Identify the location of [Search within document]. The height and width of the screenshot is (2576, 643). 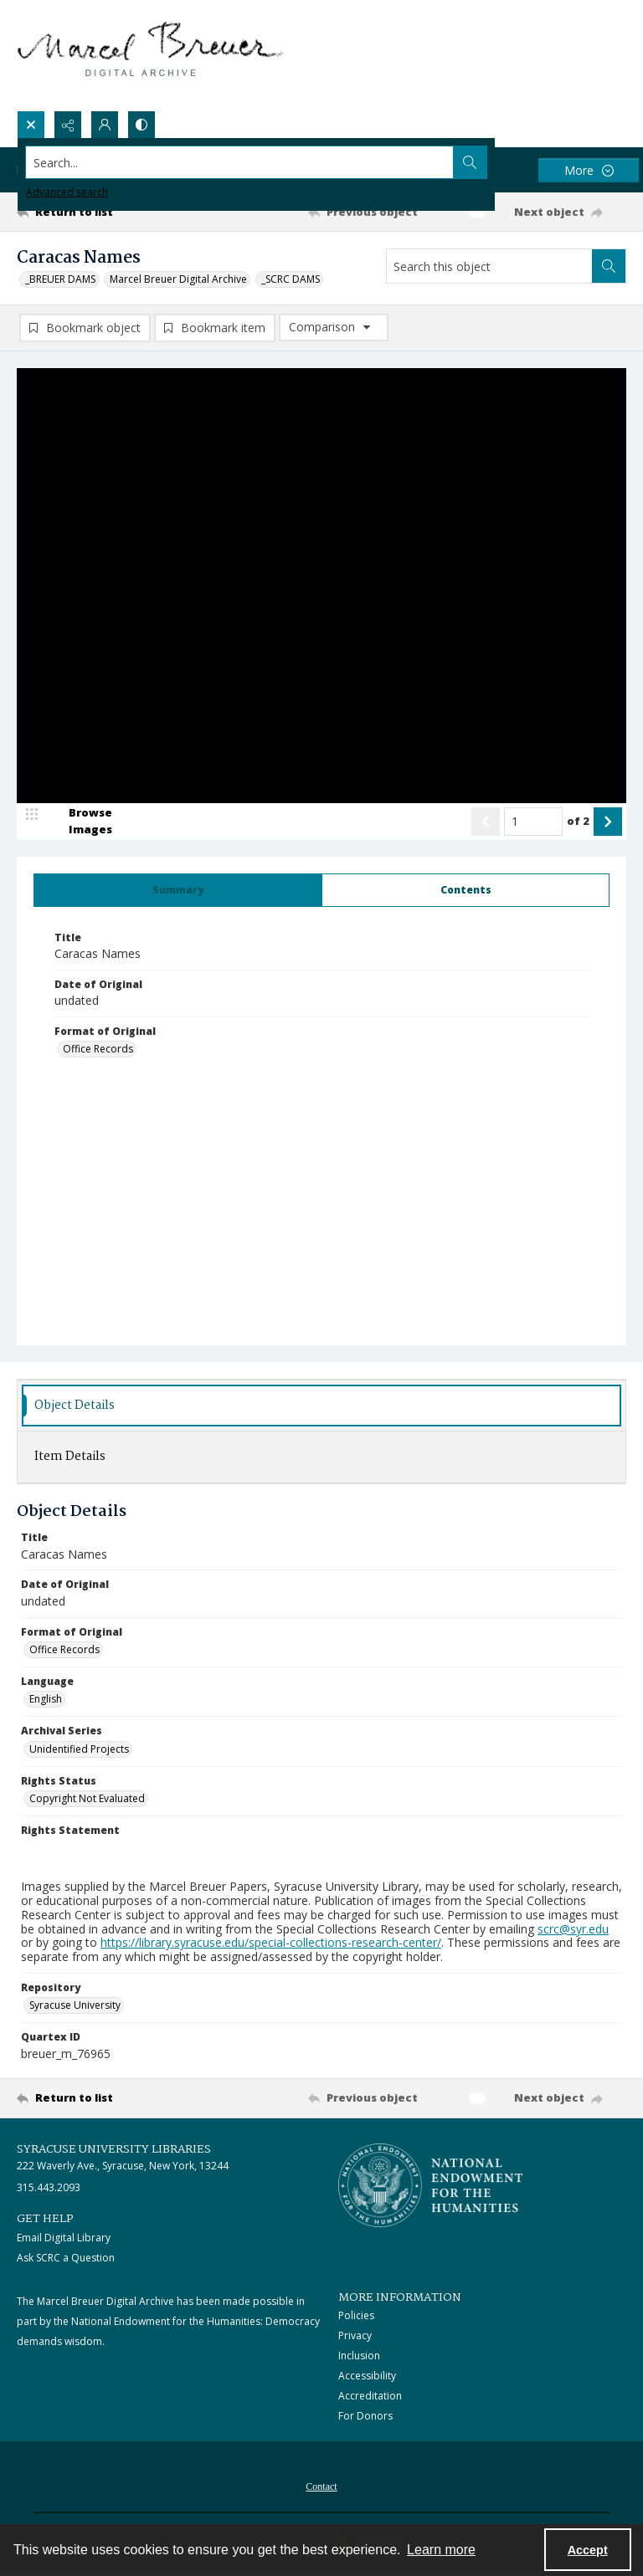
(608, 266).